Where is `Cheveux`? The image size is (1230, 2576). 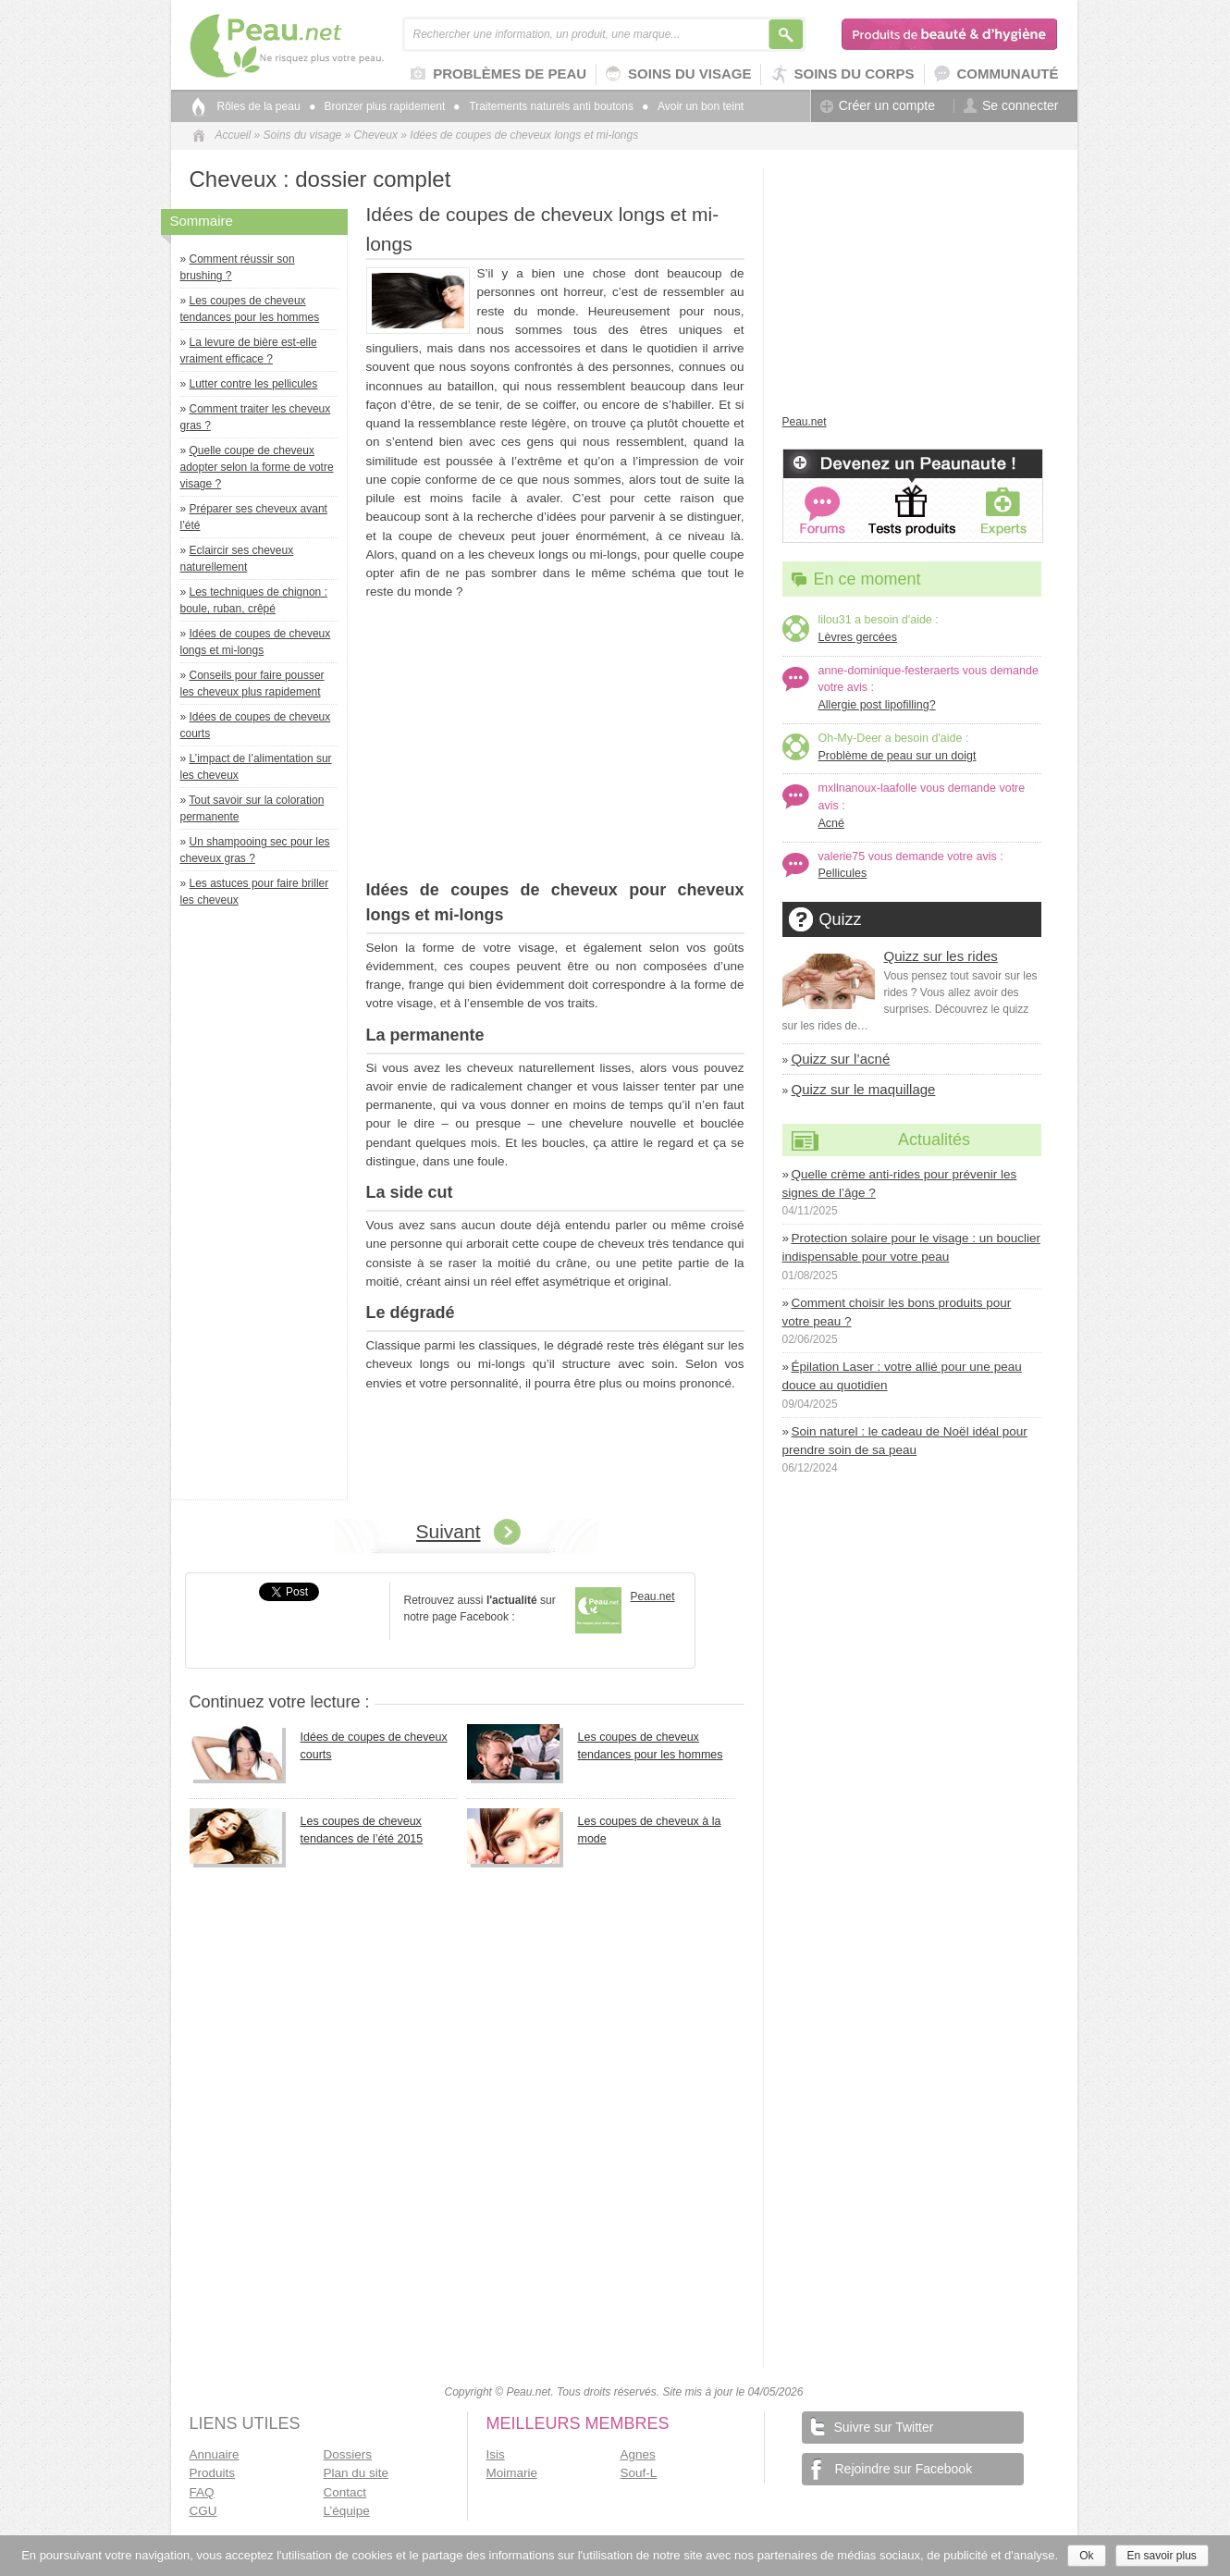 Cheveux is located at coordinates (376, 135).